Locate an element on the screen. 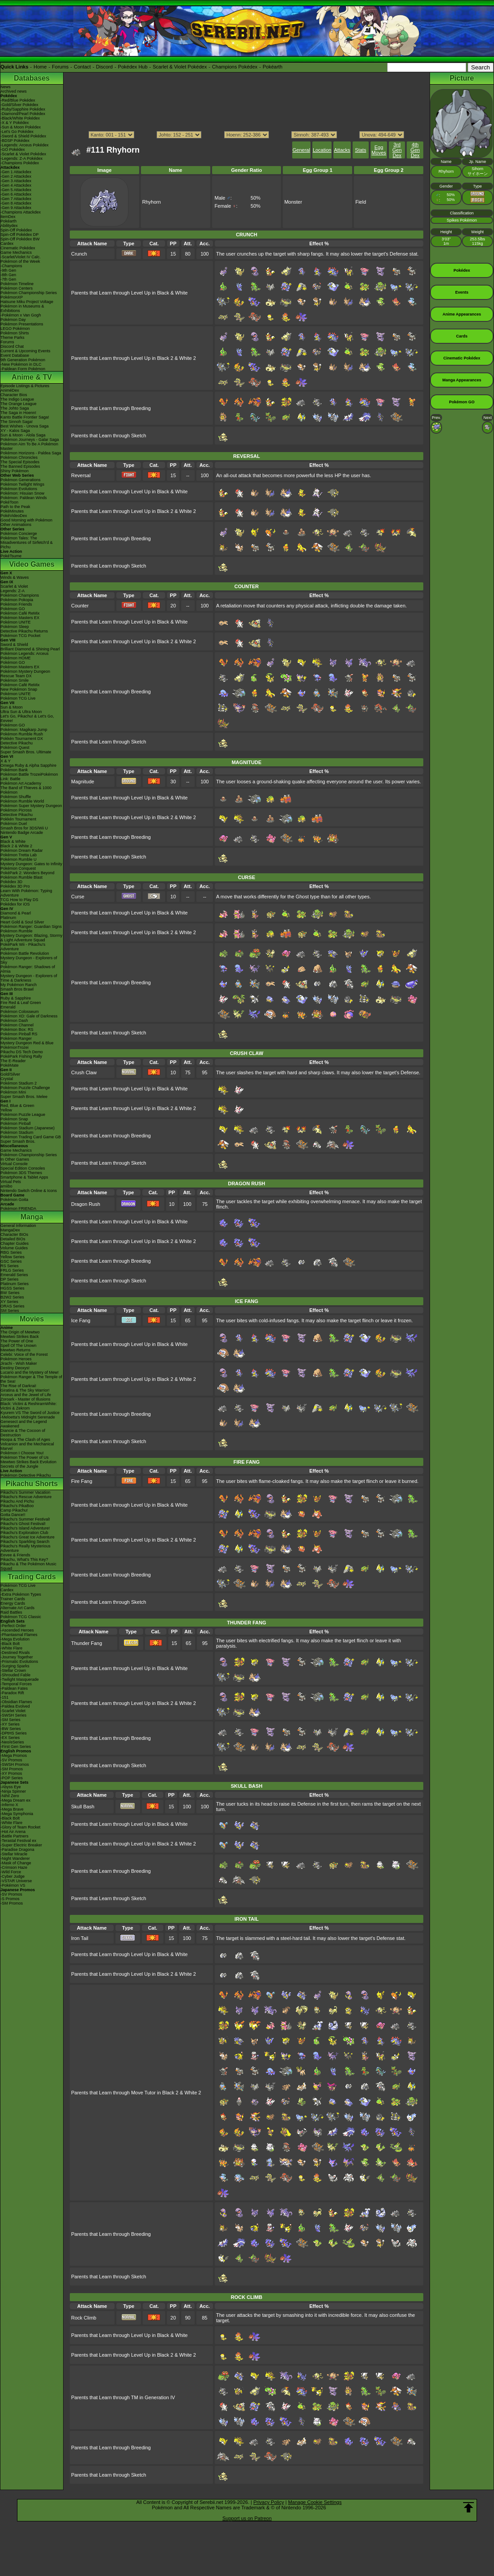  Lucario and the Mystery of Mew! is located at coordinates (29, 1372).